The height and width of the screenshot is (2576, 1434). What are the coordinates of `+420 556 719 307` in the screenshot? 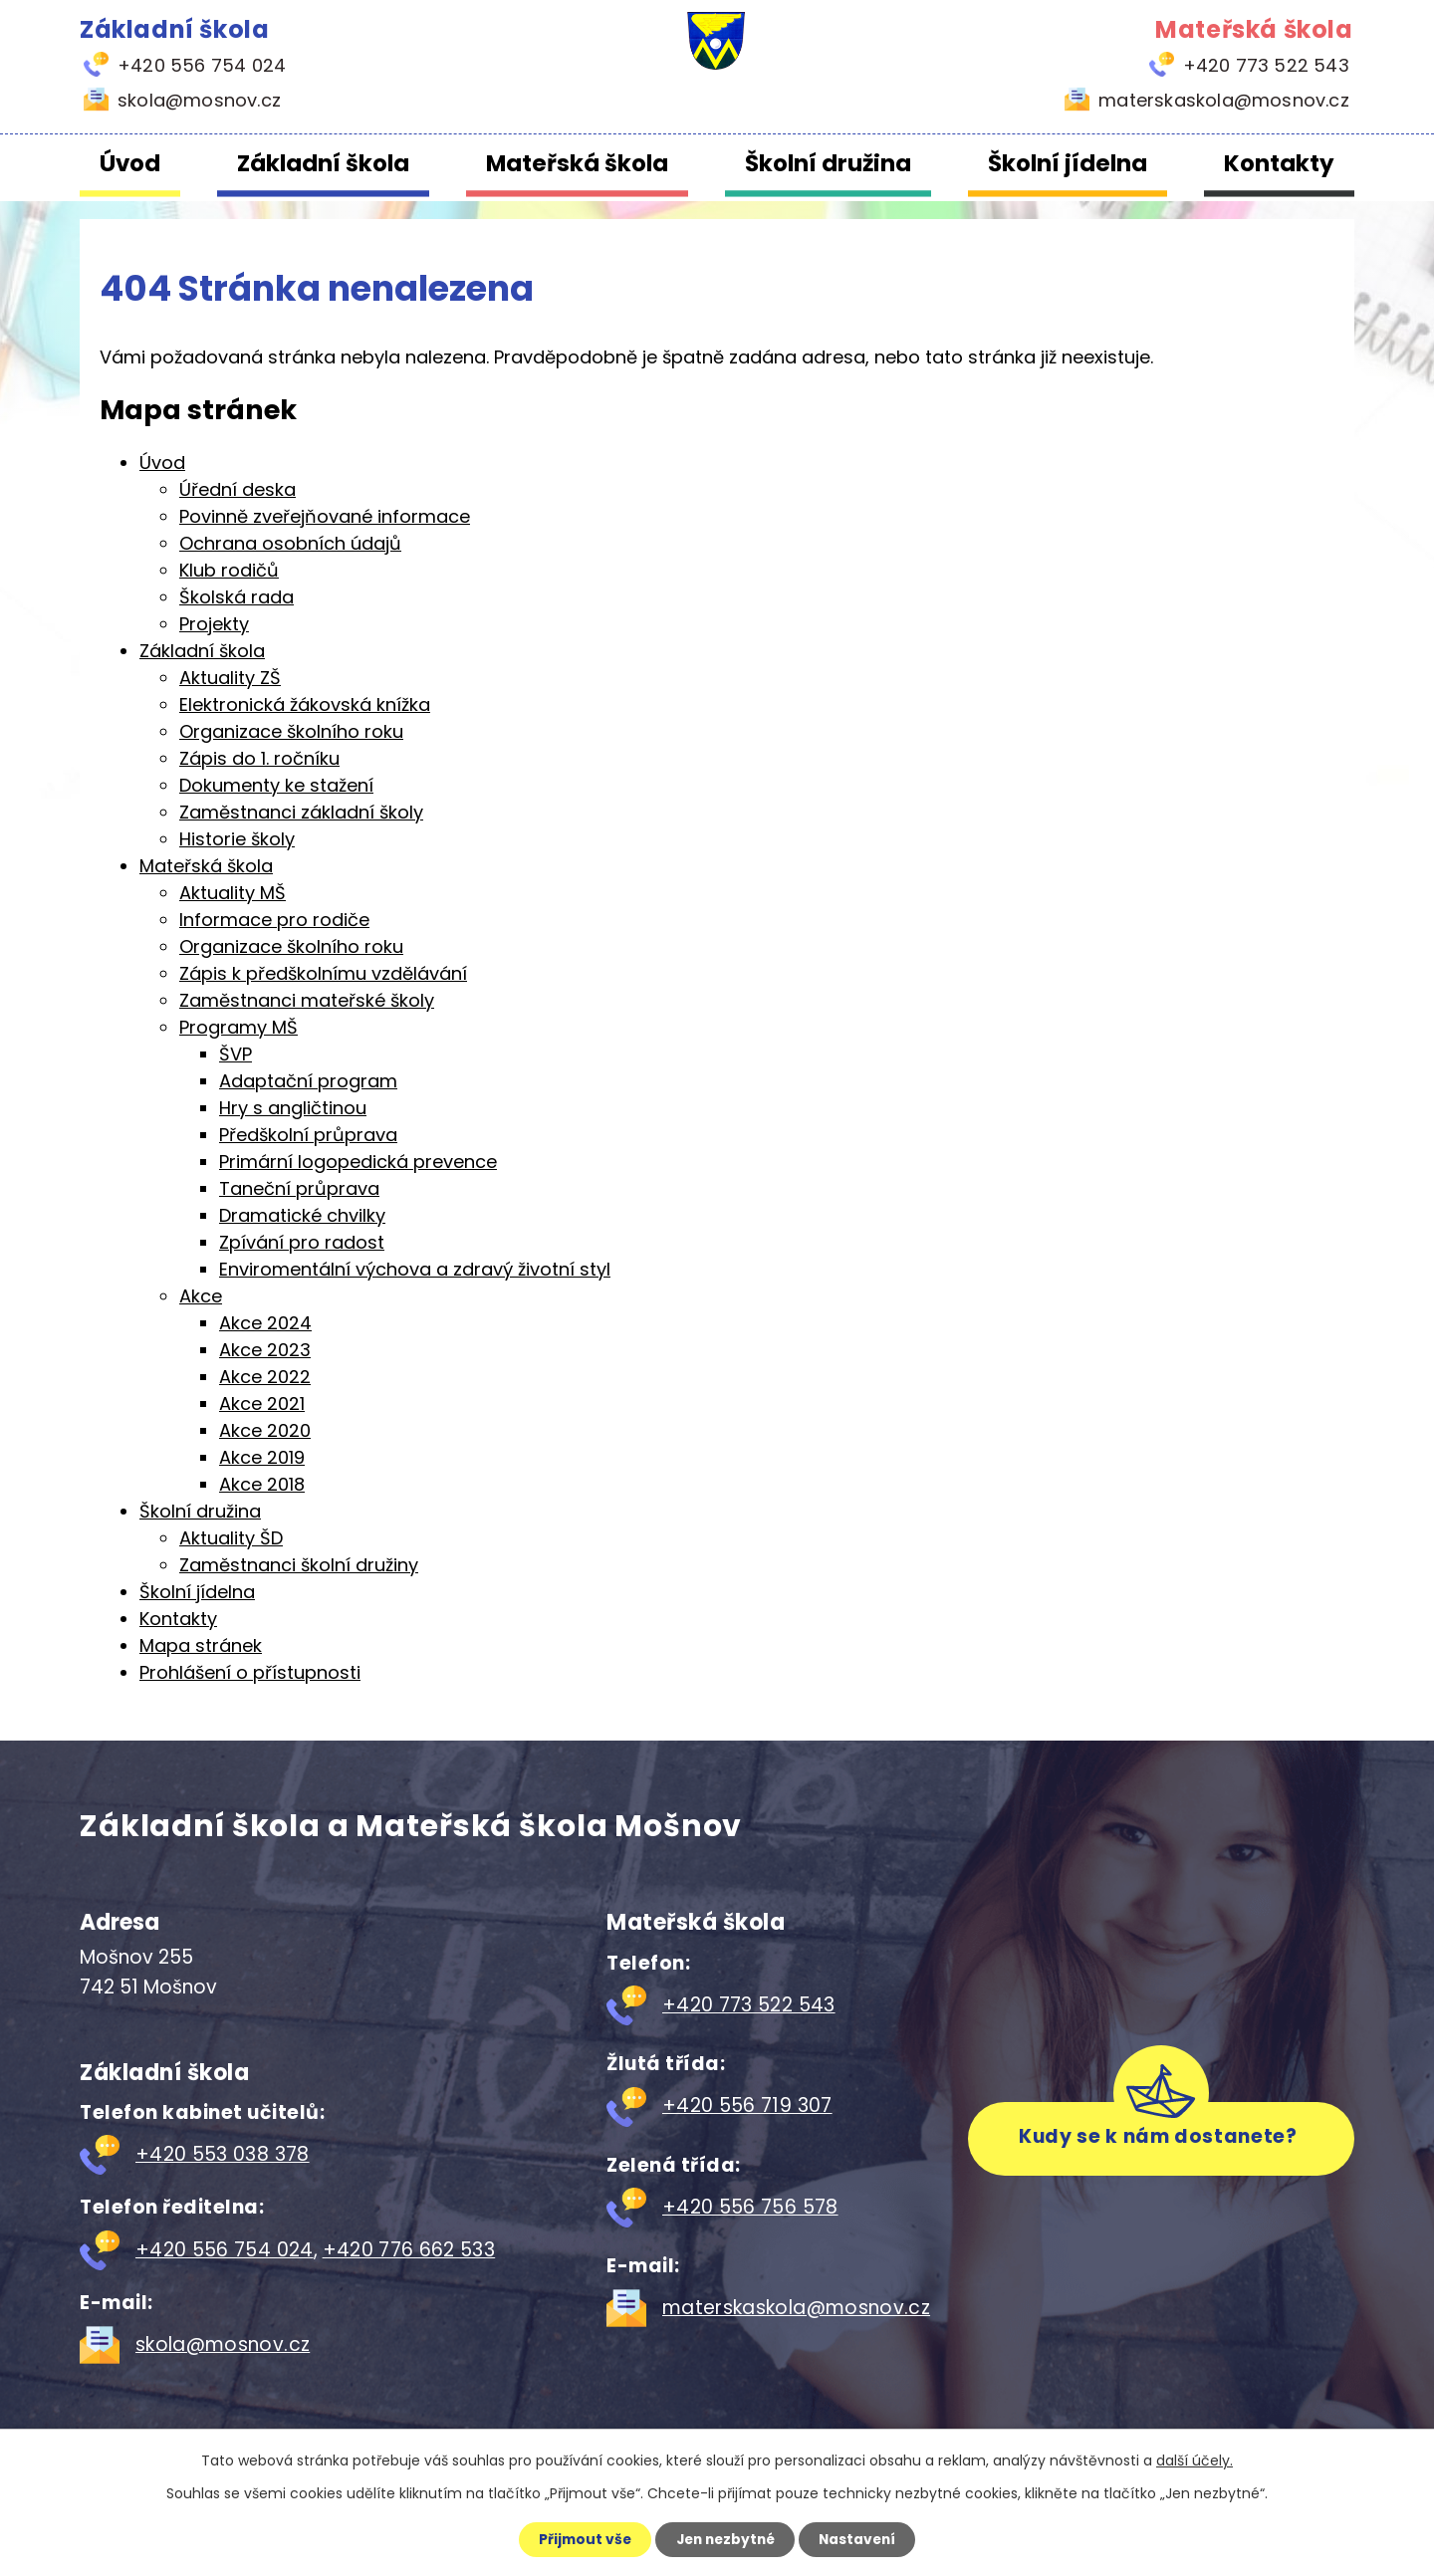 It's located at (747, 2105).